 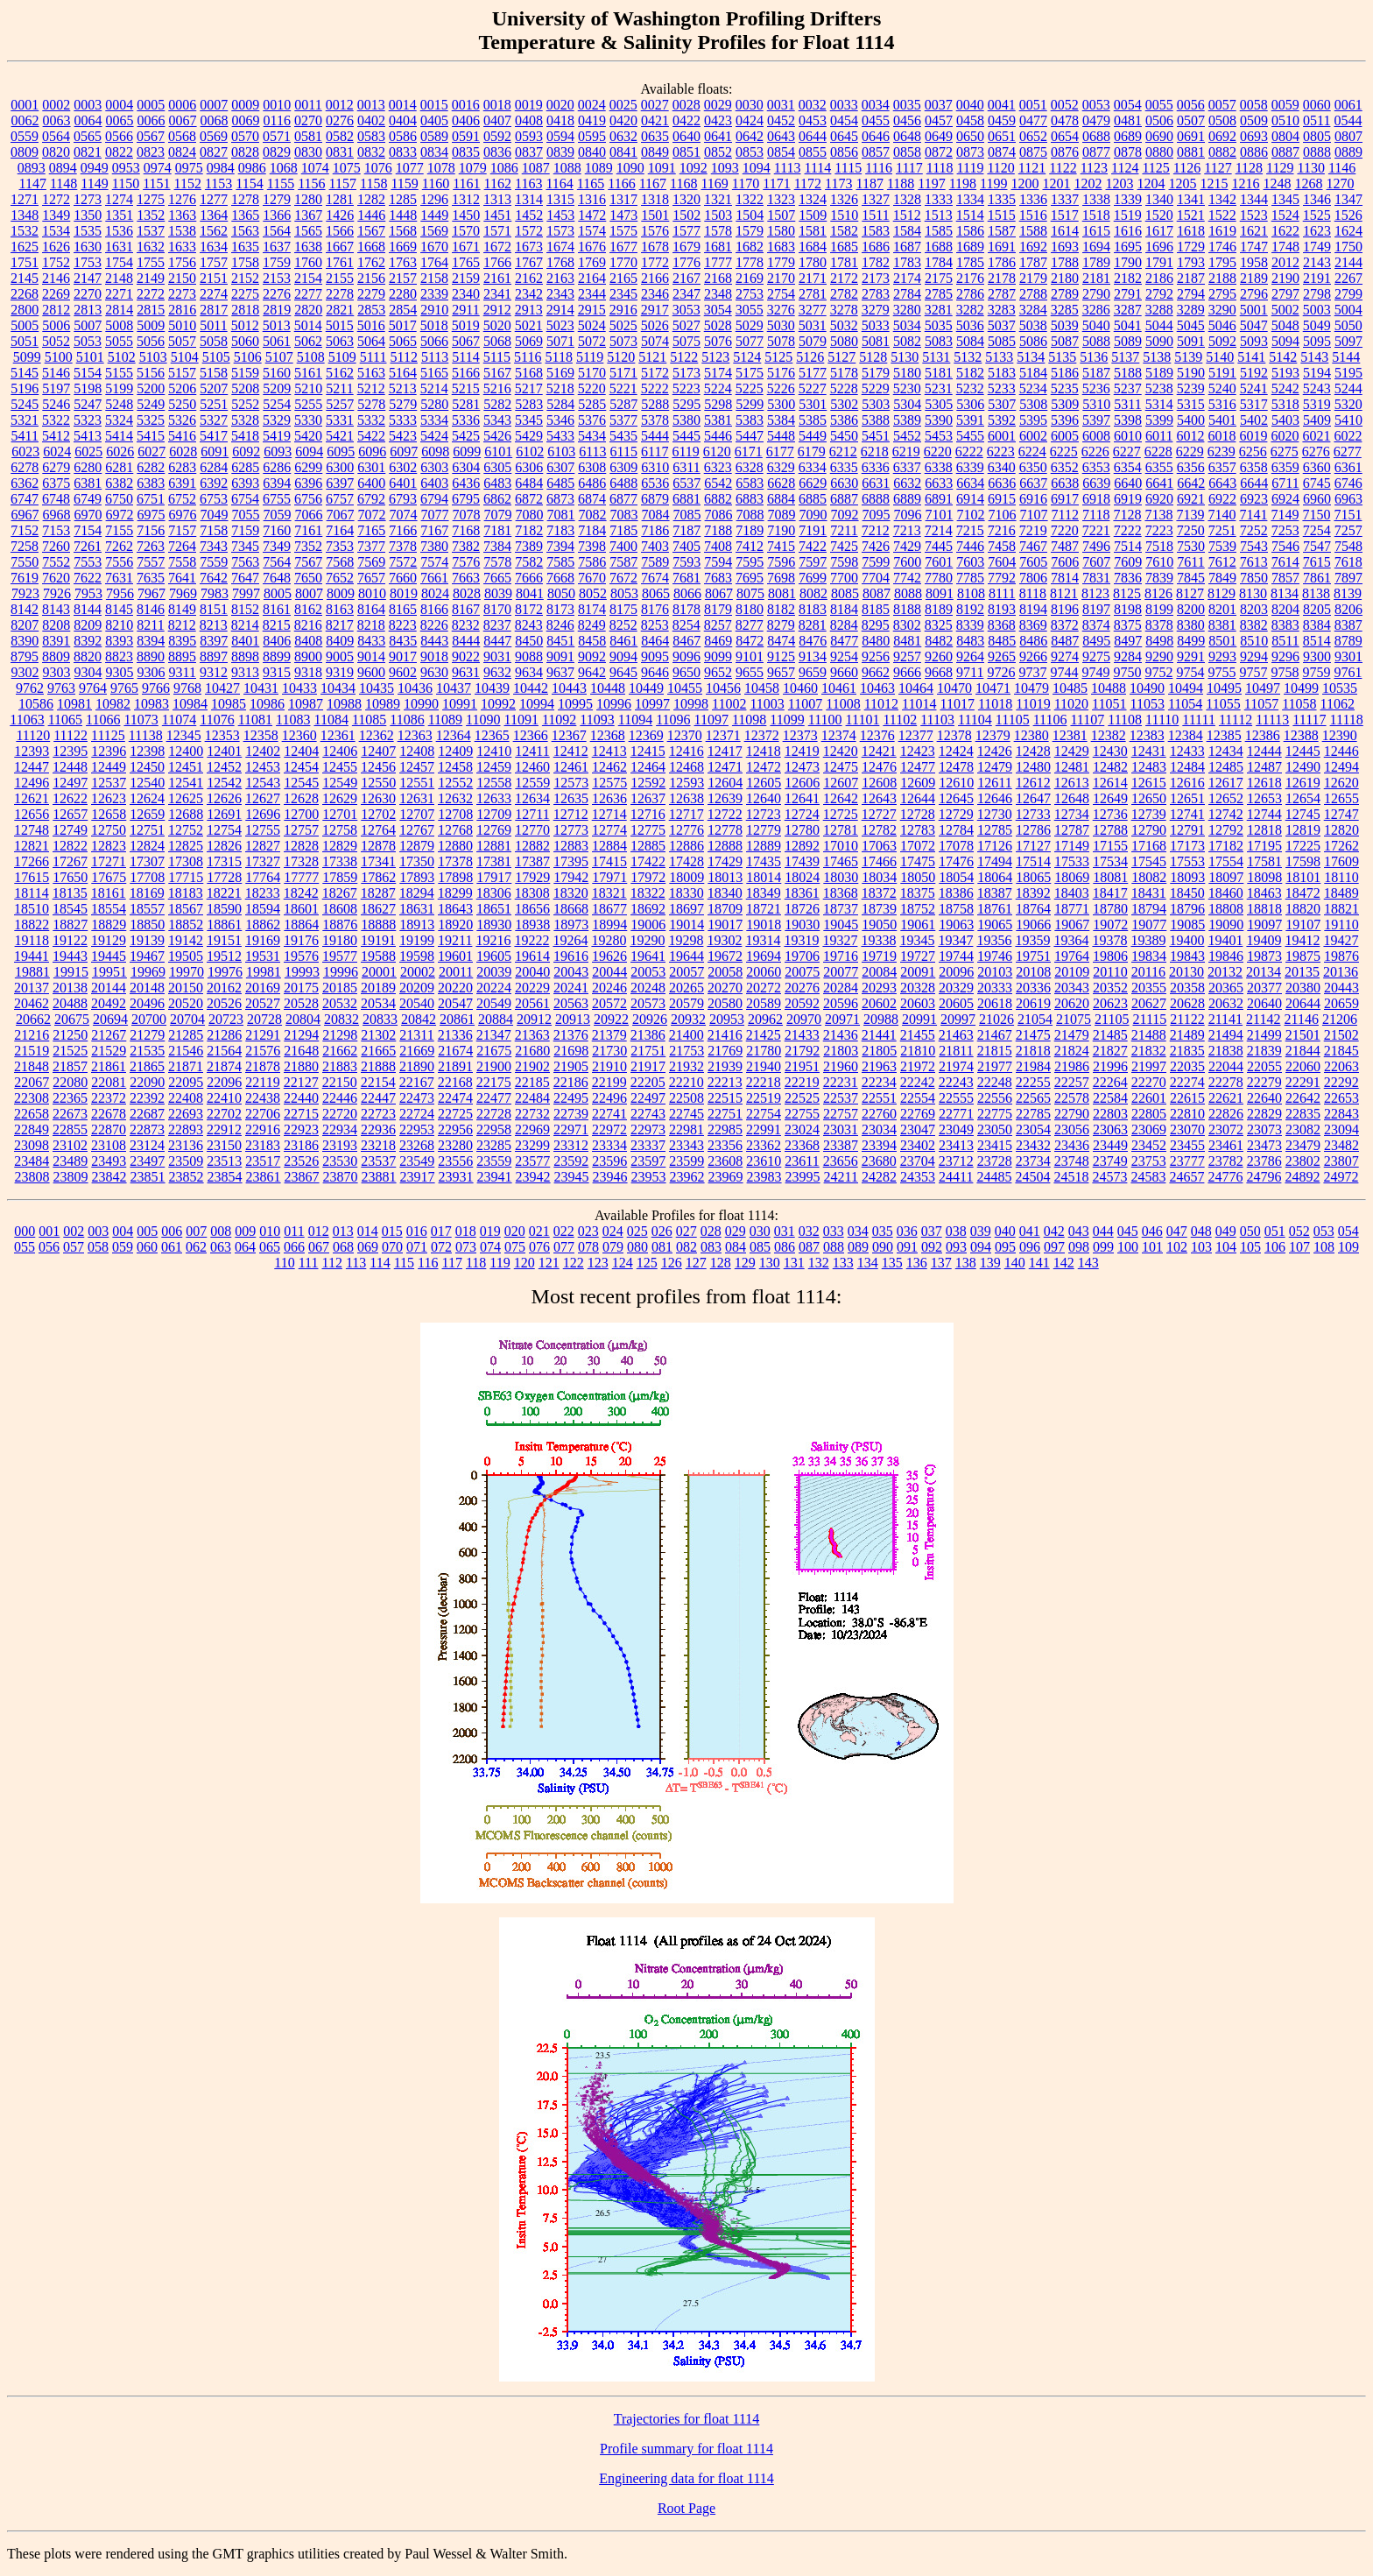 What do you see at coordinates (802, 1034) in the screenshot?
I see `21433` at bounding box center [802, 1034].